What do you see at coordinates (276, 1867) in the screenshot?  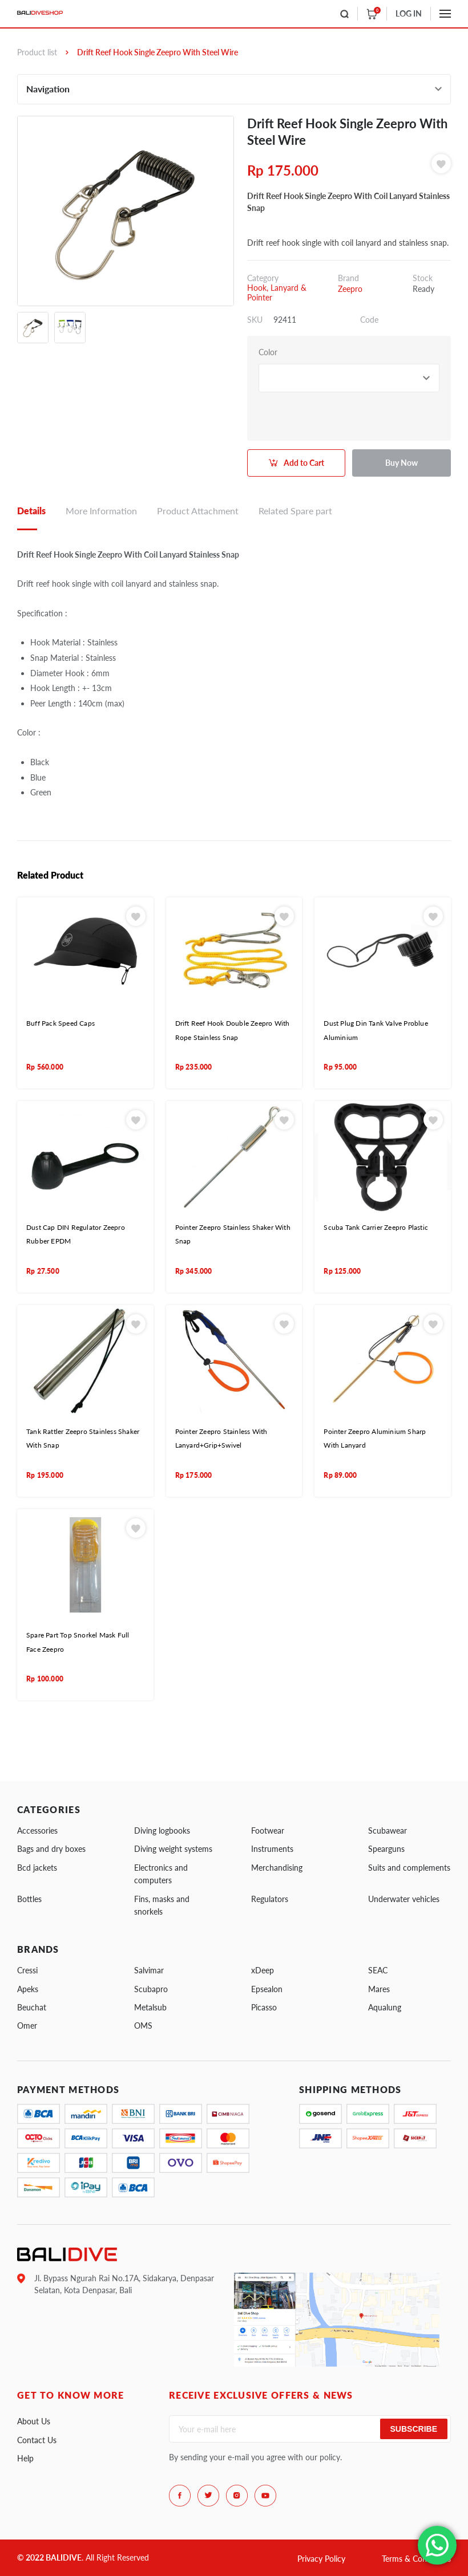 I see `Merchandising` at bounding box center [276, 1867].